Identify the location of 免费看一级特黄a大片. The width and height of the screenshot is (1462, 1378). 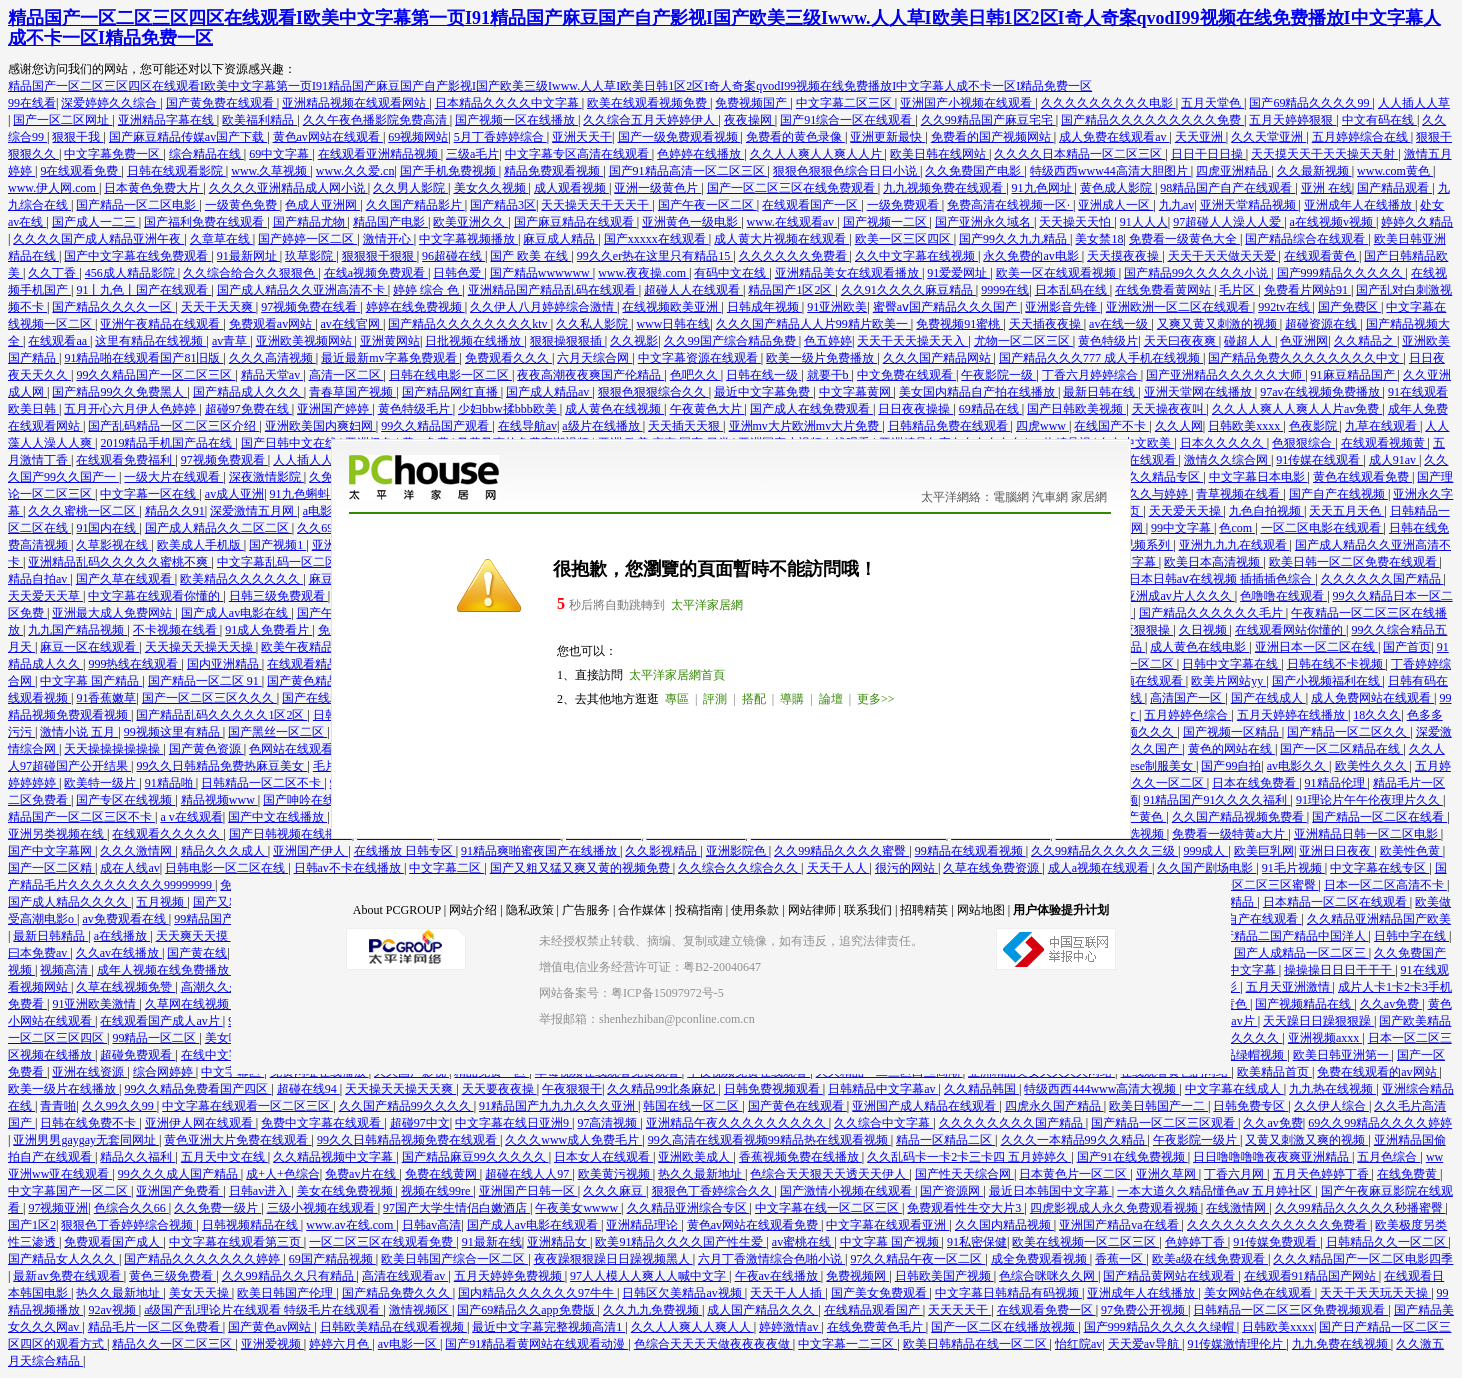
(1230, 834).